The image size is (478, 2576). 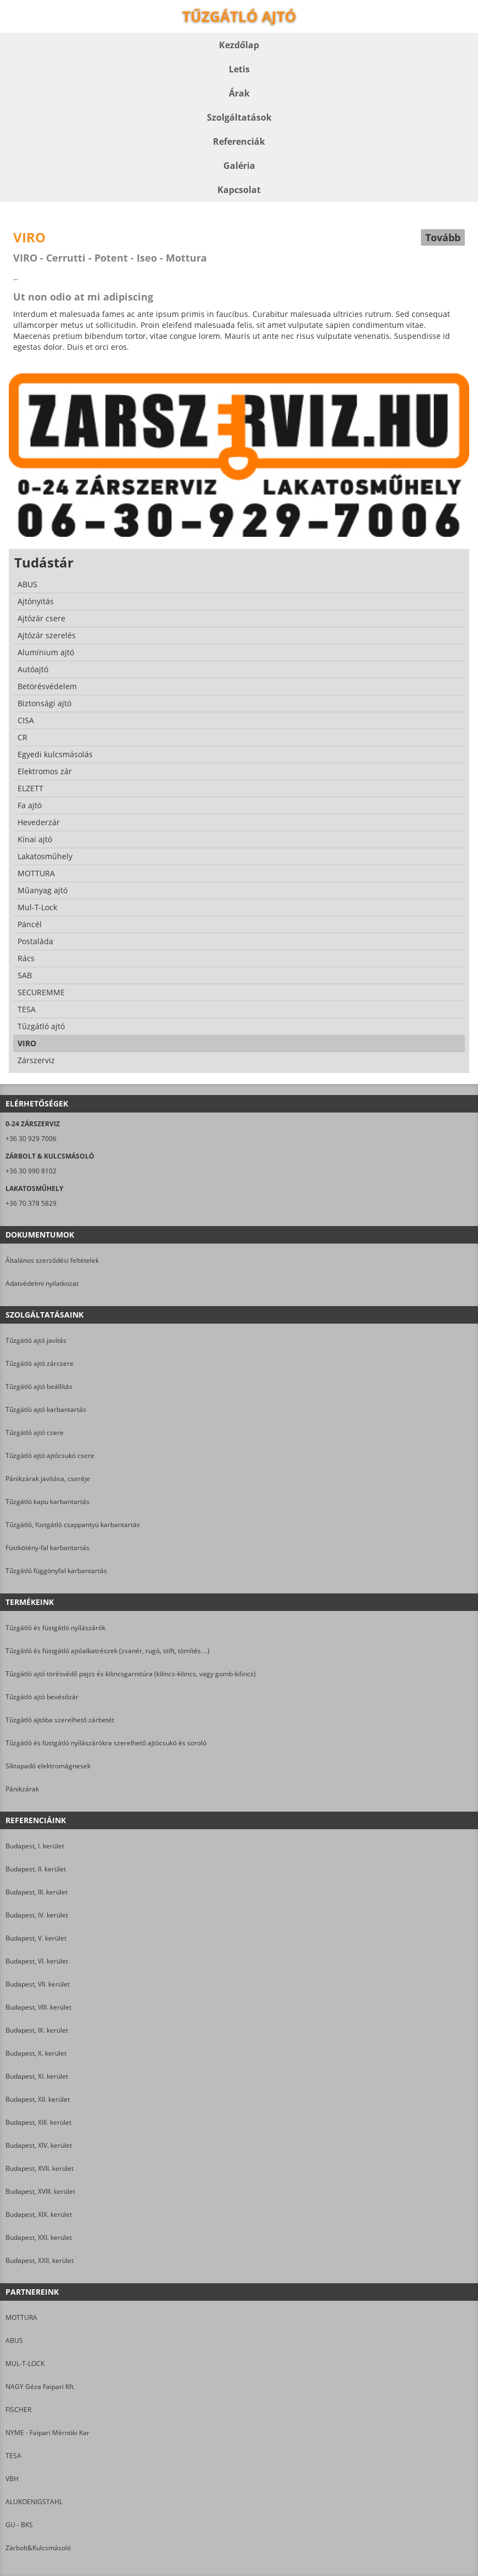 I want to click on Szolgáltatások, so click(x=239, y=117).